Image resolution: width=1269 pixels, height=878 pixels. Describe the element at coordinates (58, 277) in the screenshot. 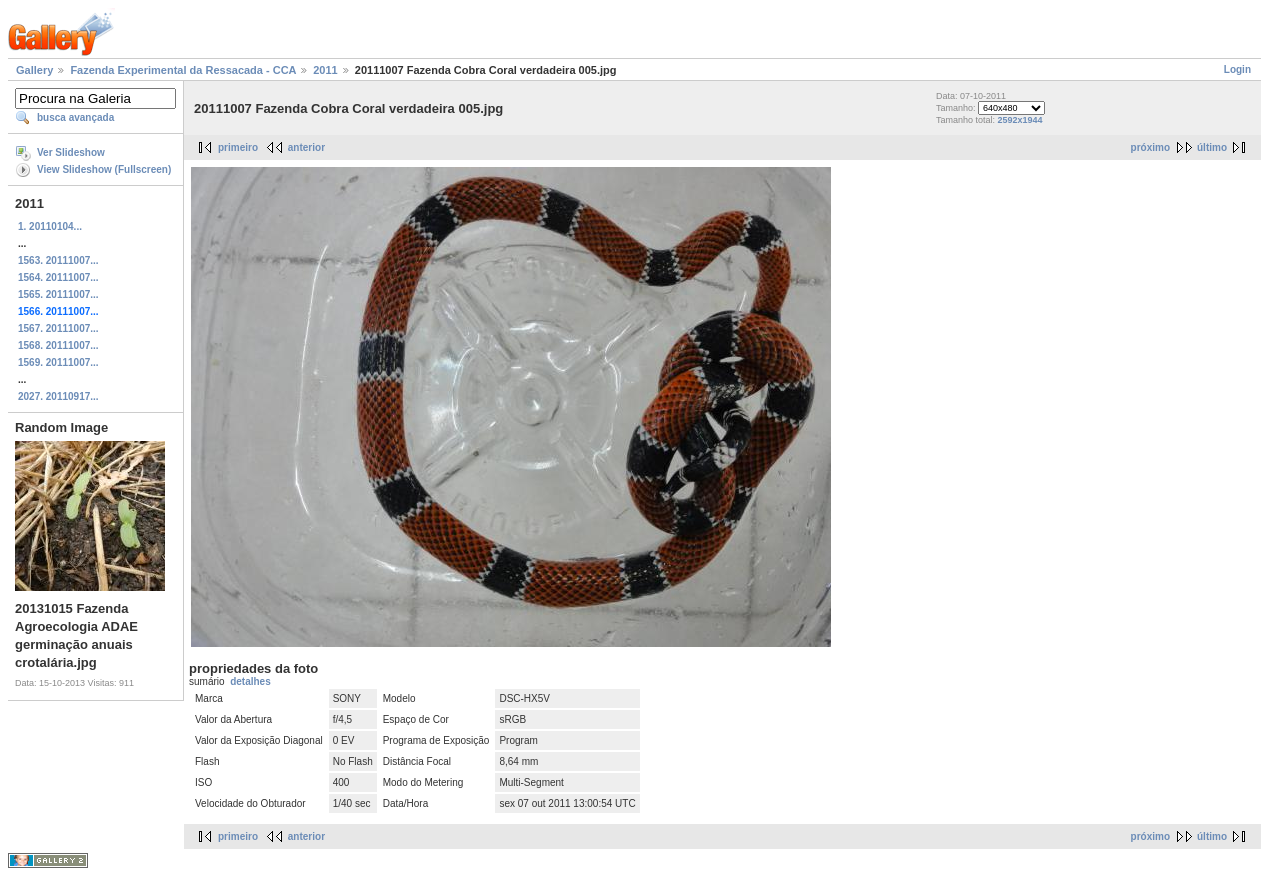

I see `1564. 20111007...` at that location.